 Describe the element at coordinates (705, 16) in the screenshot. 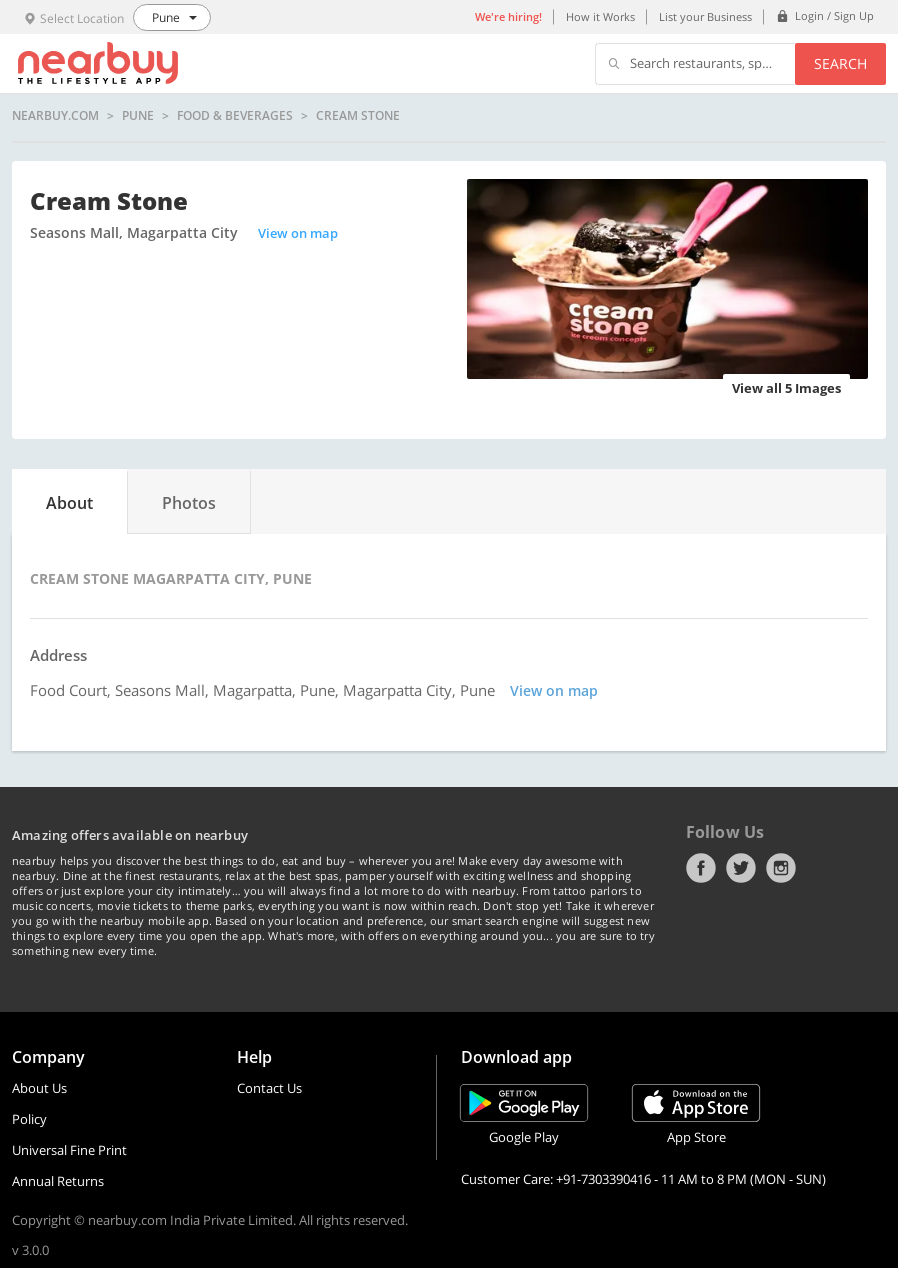

I see `List your Business` at that location.